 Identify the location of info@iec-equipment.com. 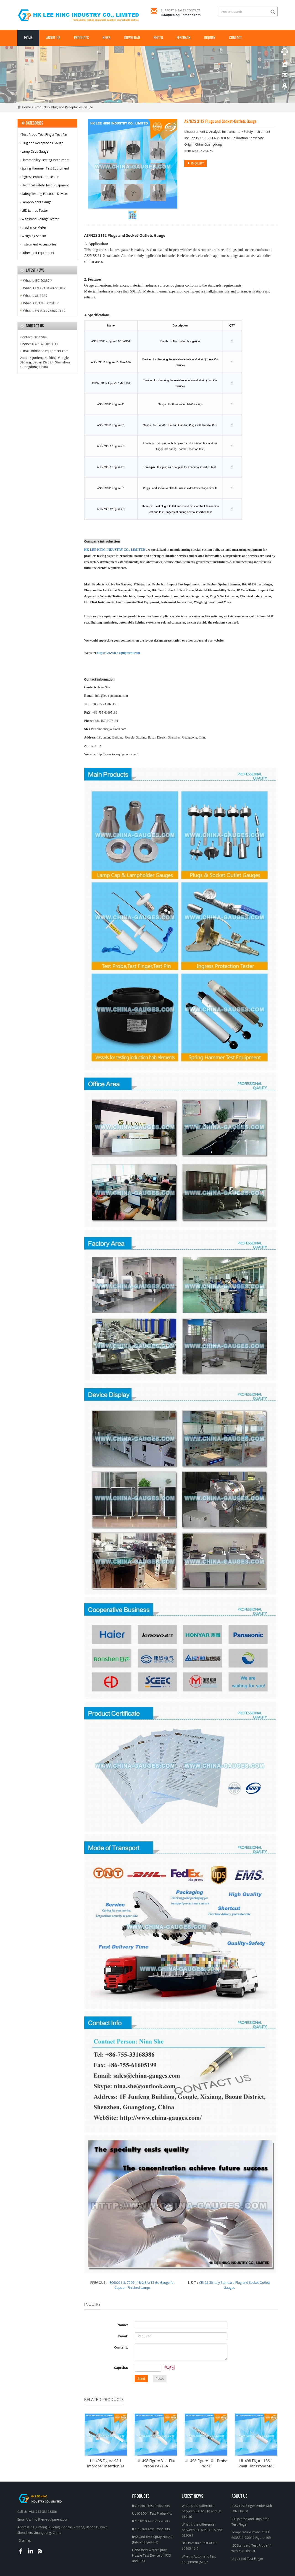
(181, 15).